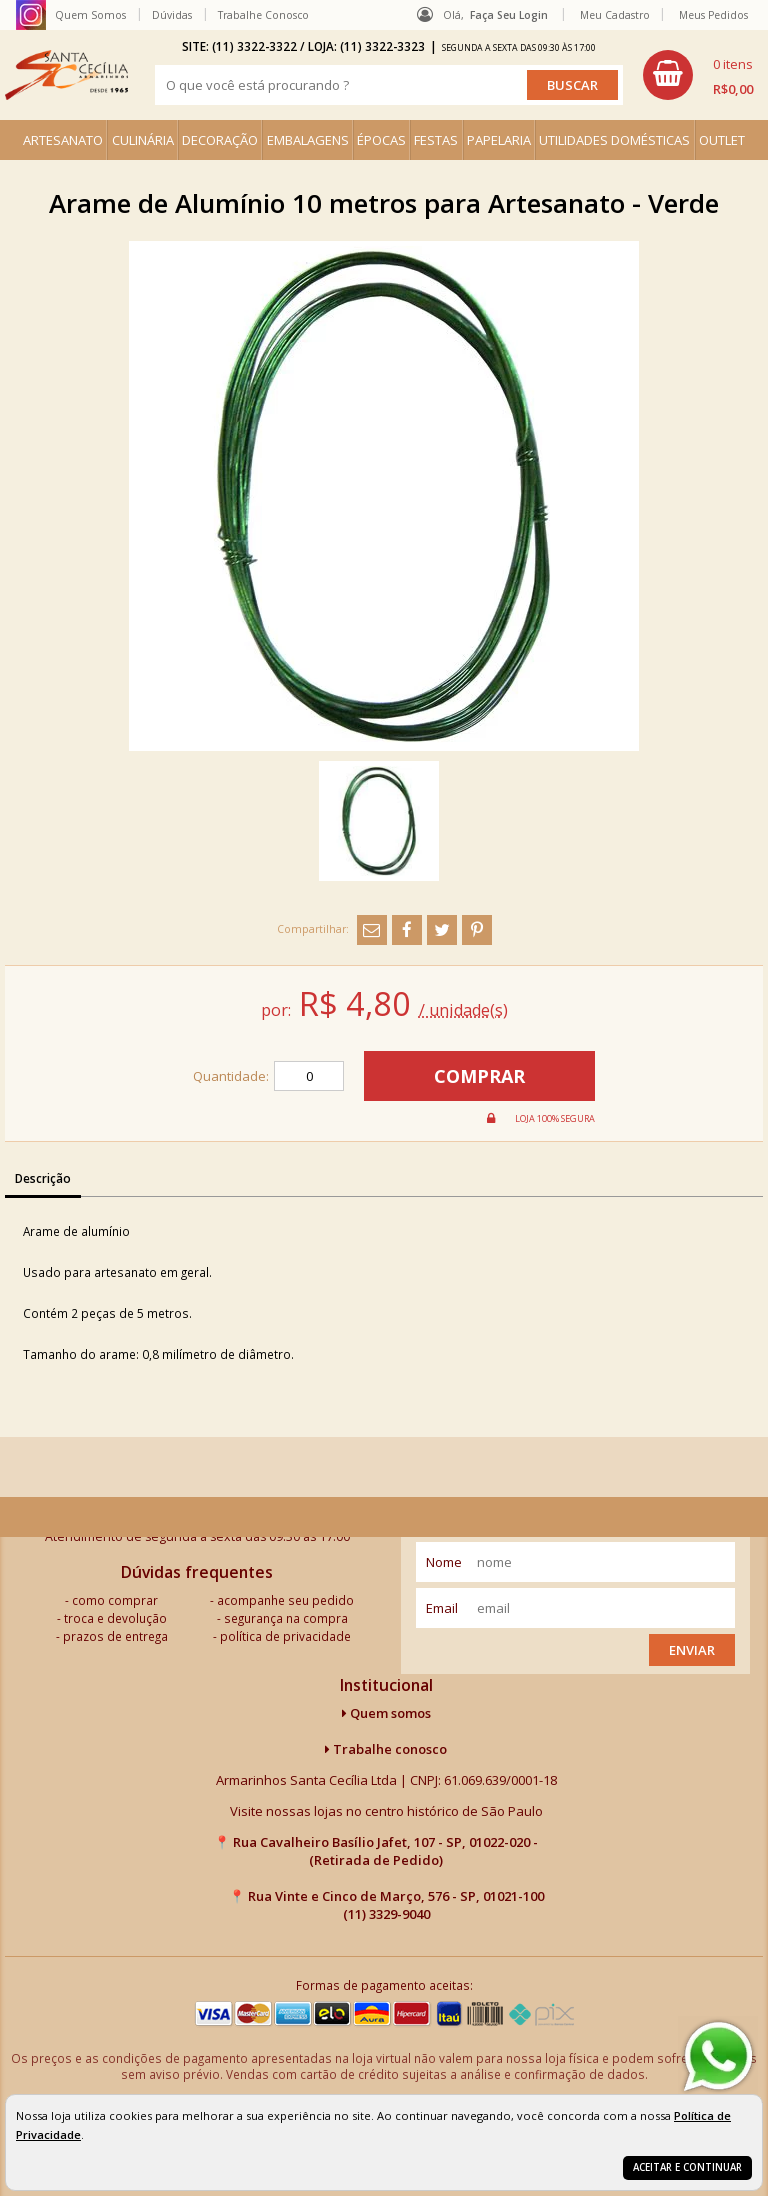 Image resolution: width=768 pixels, height=2196 pixels. Describe the element at coordinates (115, 1600) in the screenshot. I see `como comprar` at that location.